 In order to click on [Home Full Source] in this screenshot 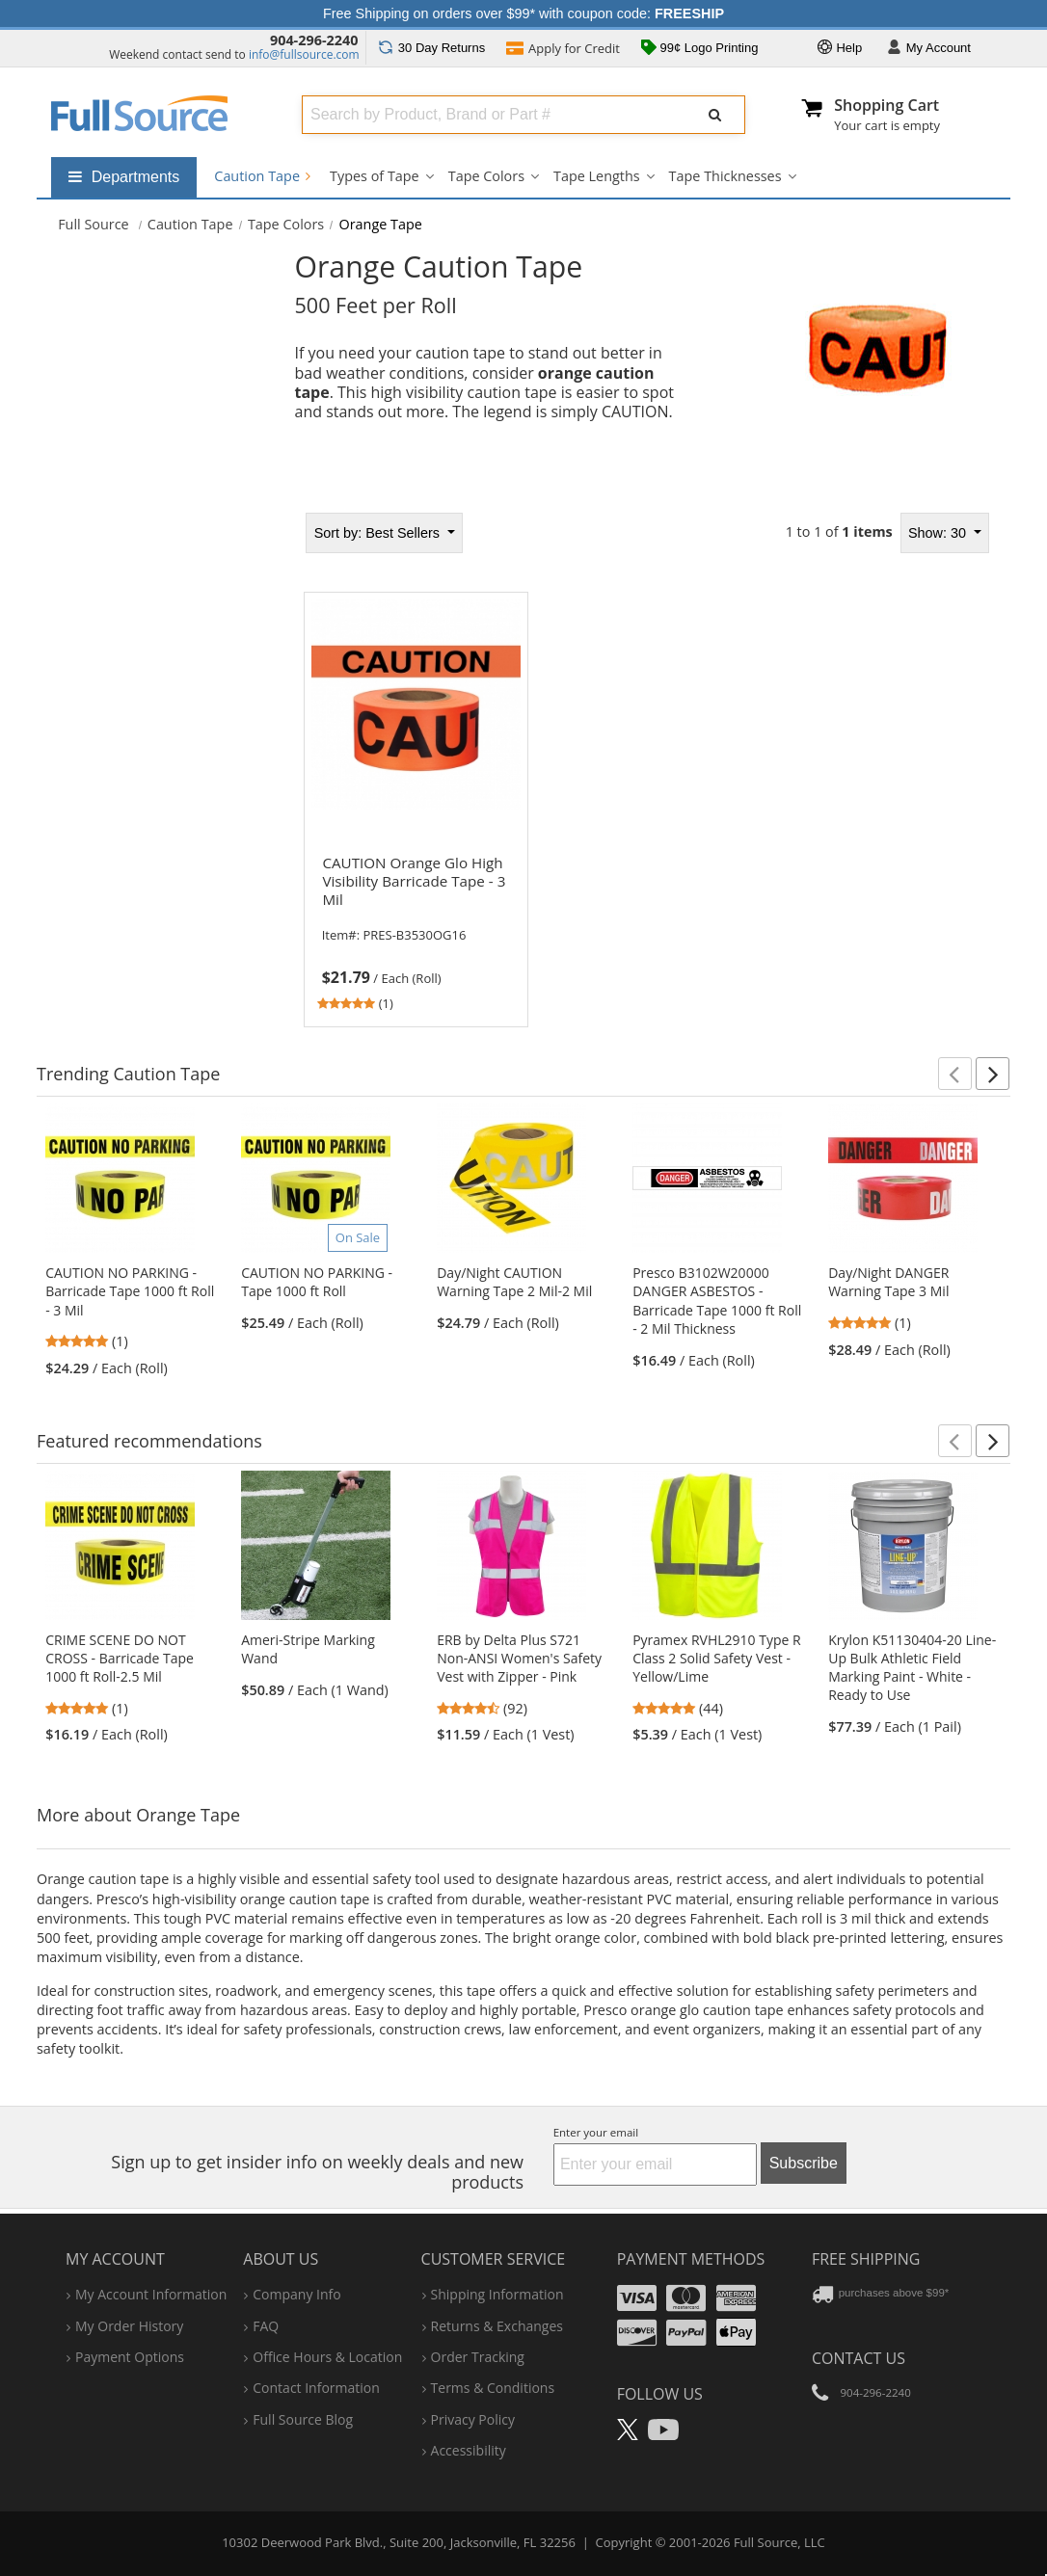, I will do `click(93, 224)`.